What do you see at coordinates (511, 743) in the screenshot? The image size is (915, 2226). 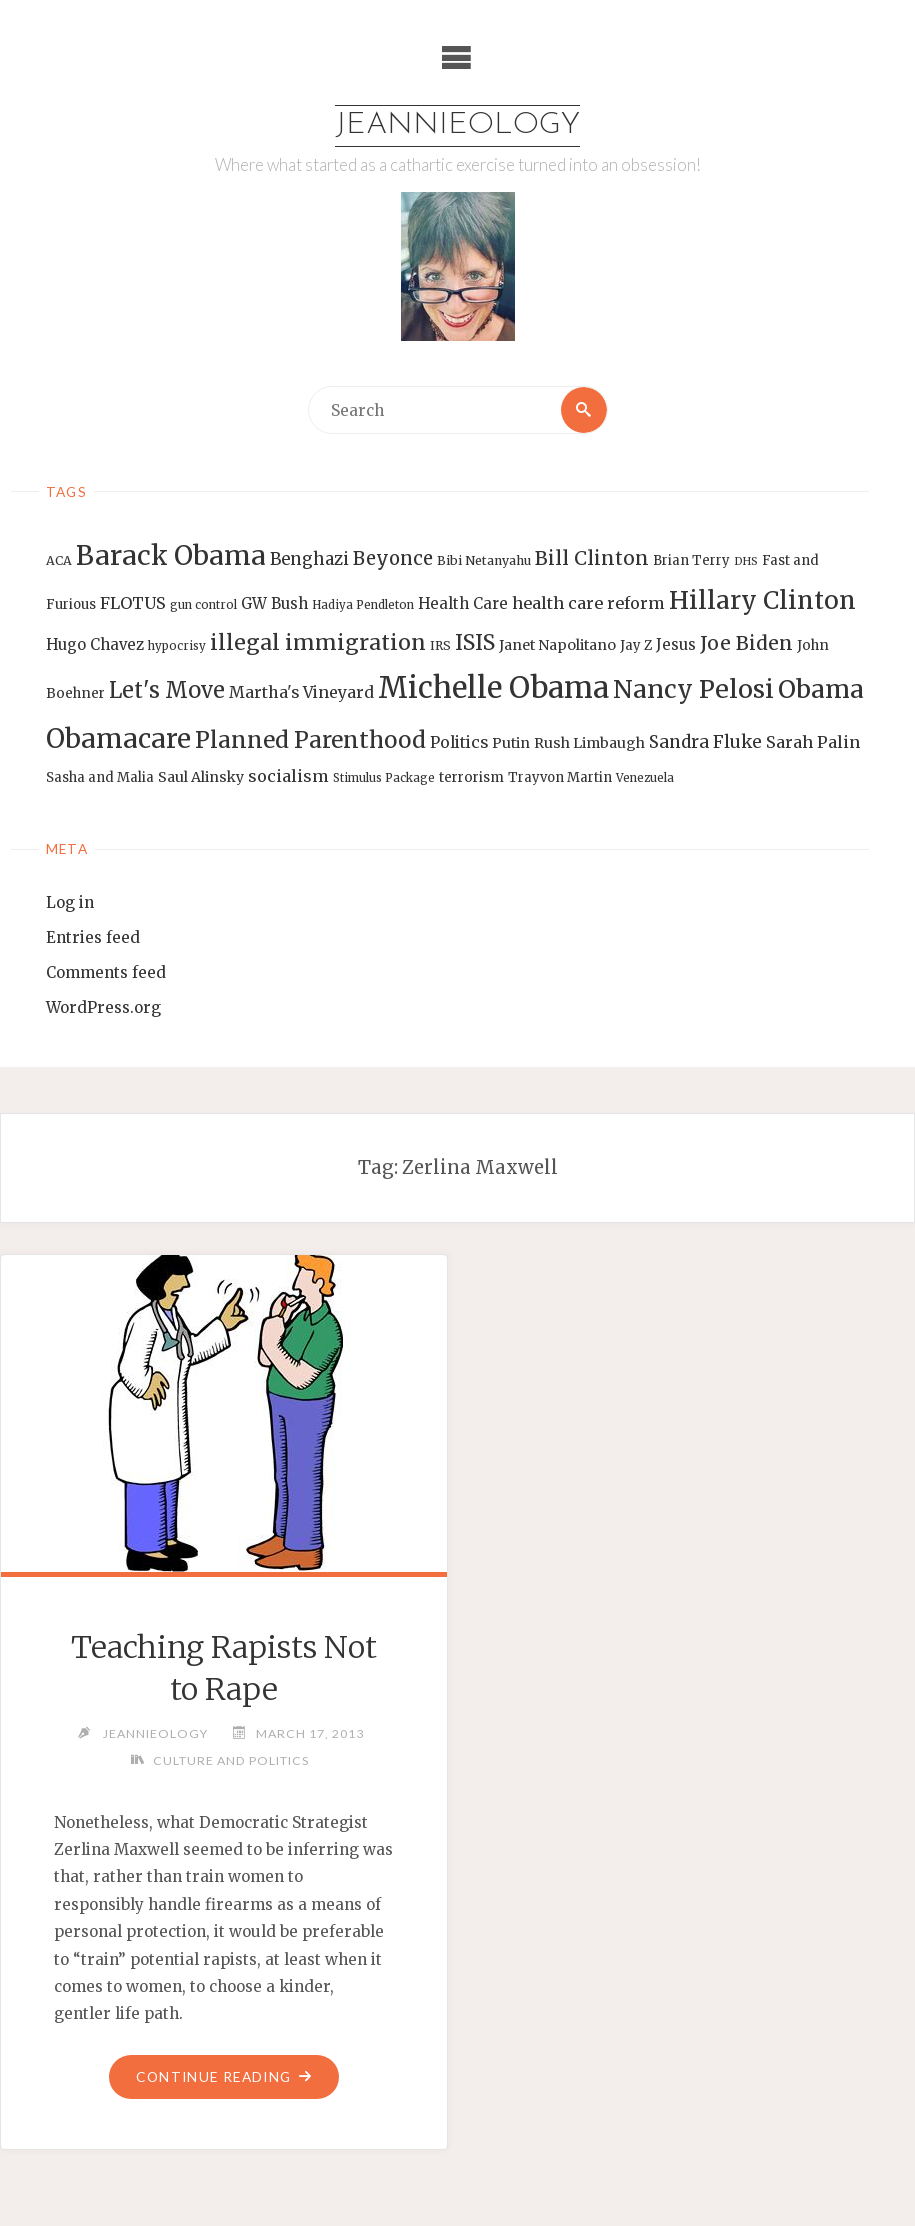 I see `Putin [Putin (16 items)]` at bounding box center [511, 743].